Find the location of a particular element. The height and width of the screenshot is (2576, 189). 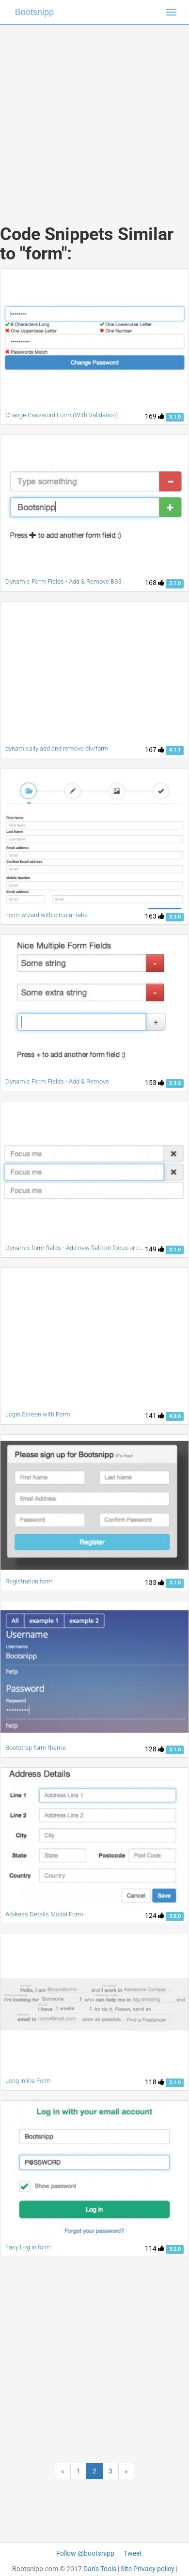

169 is located at coordinates (154, 416).